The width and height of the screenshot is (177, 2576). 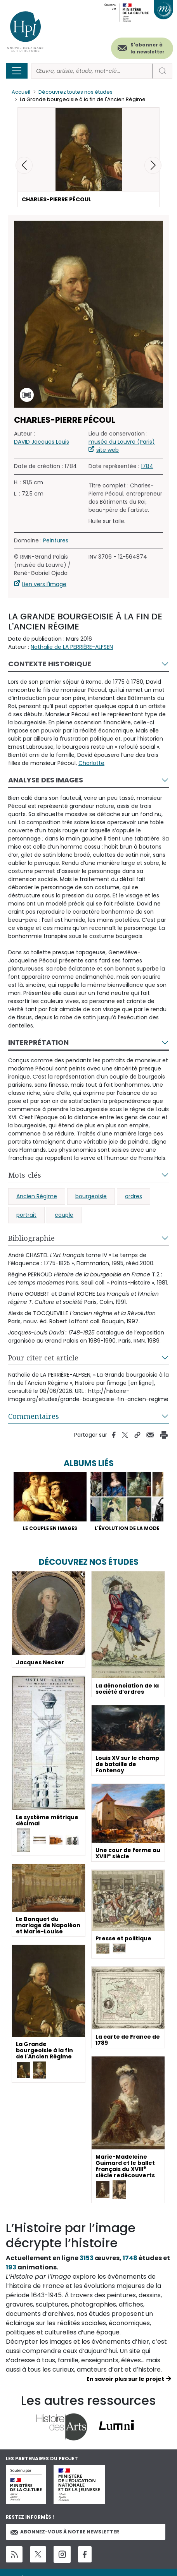 What do you see at coordinates (55, 540) in the screenshot?
I see `Peintures` at bounding box center [55, 540].